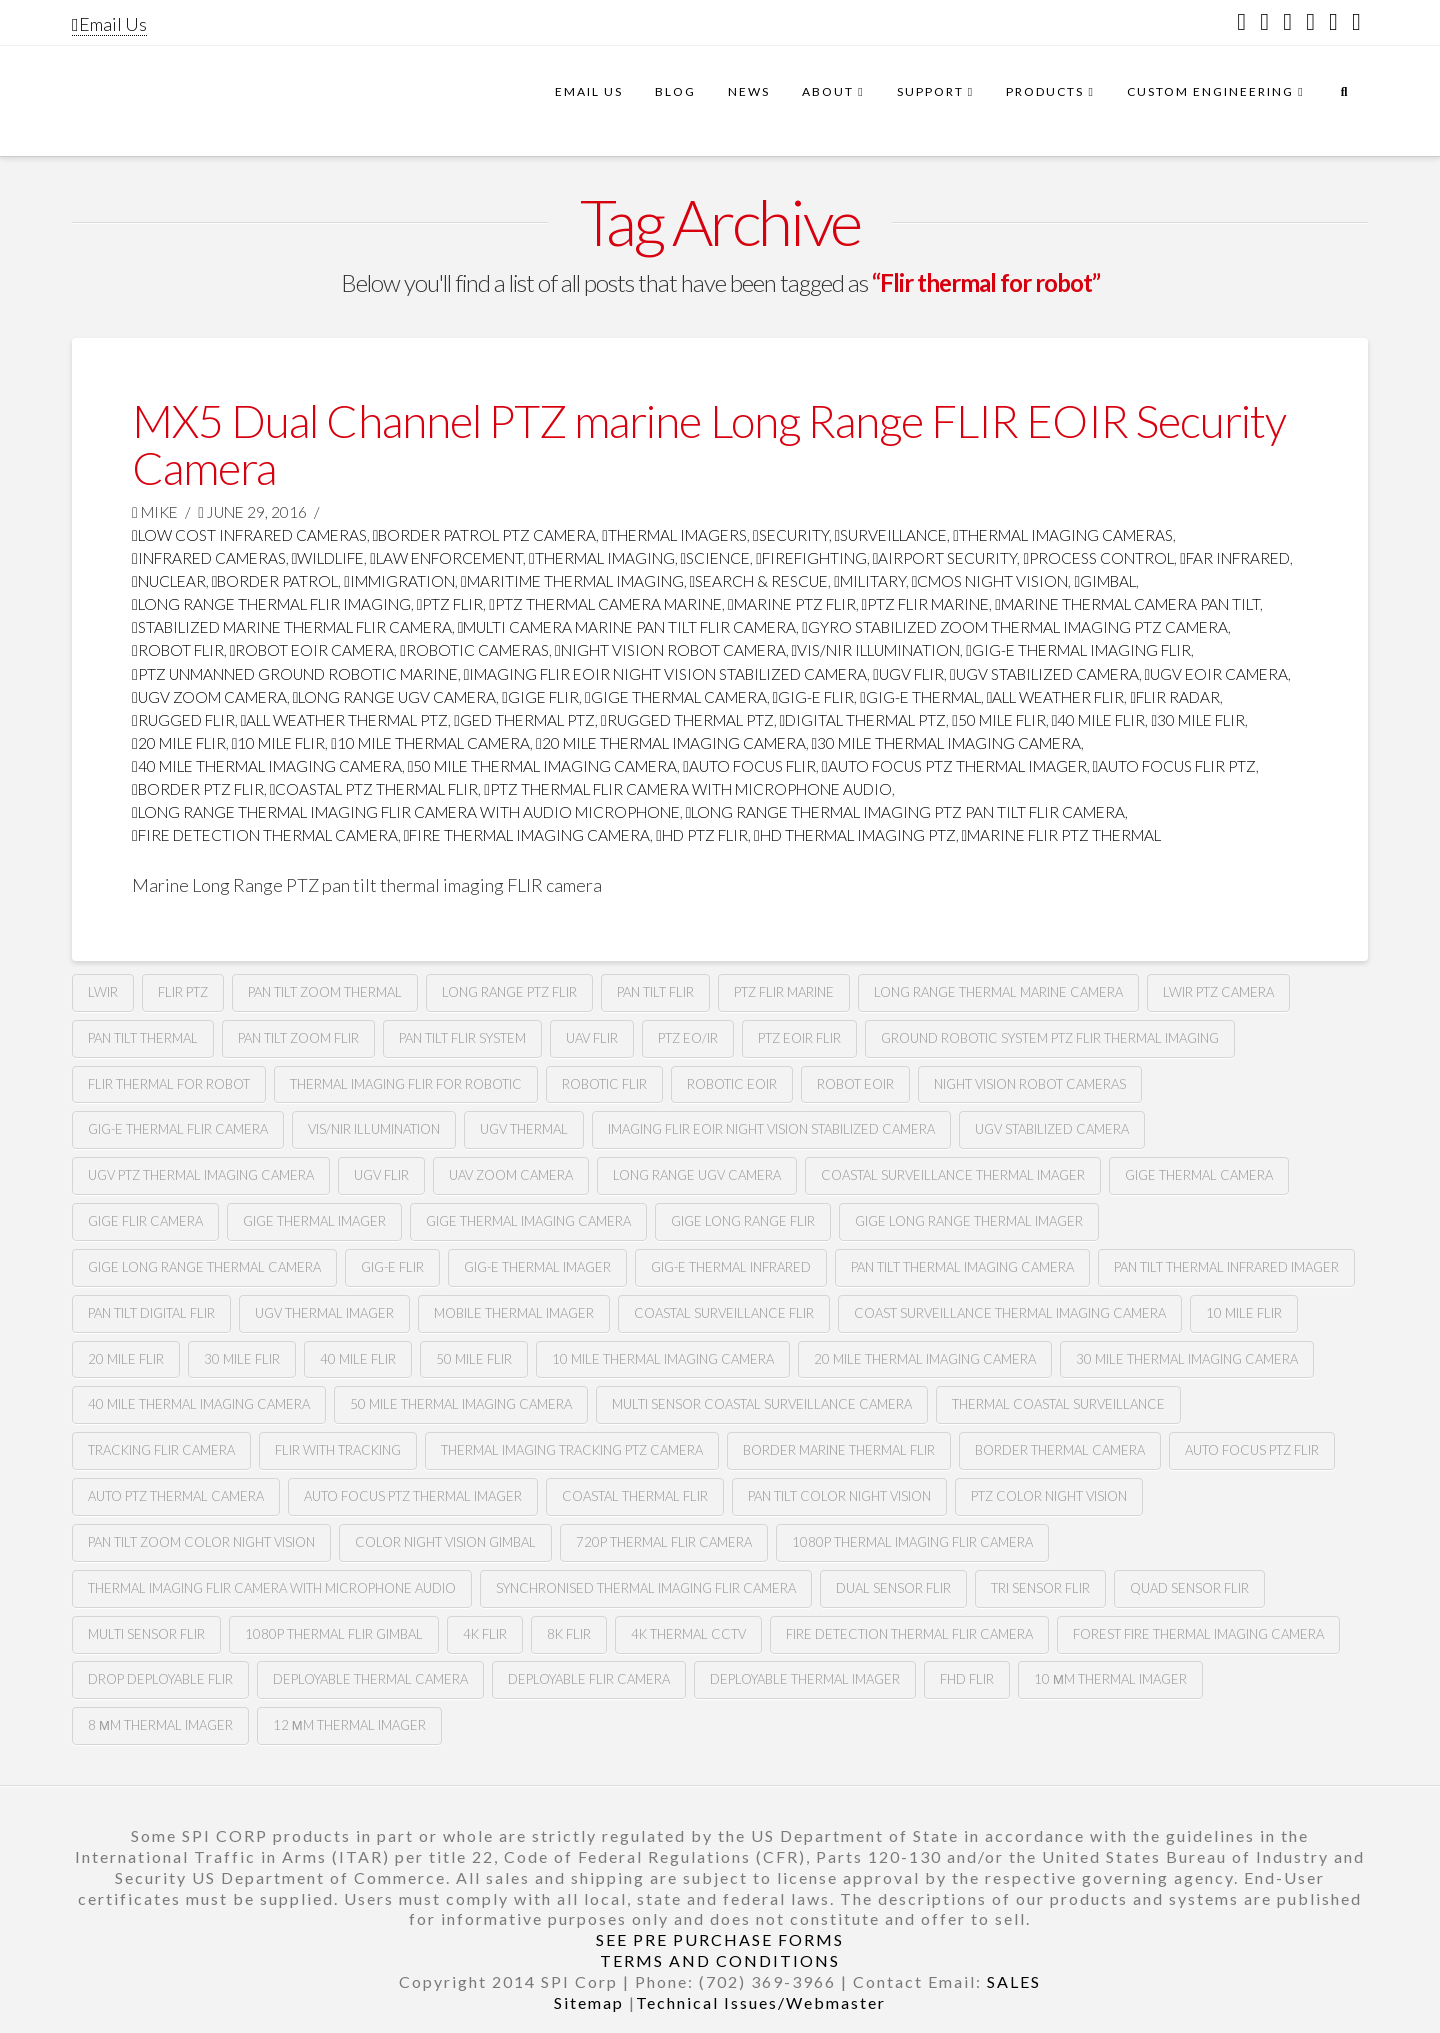  What do you see at coordinates (1189, 1588) in the screenshot?
I see `quad sensor flir` at bounding box center [1189, 1588].